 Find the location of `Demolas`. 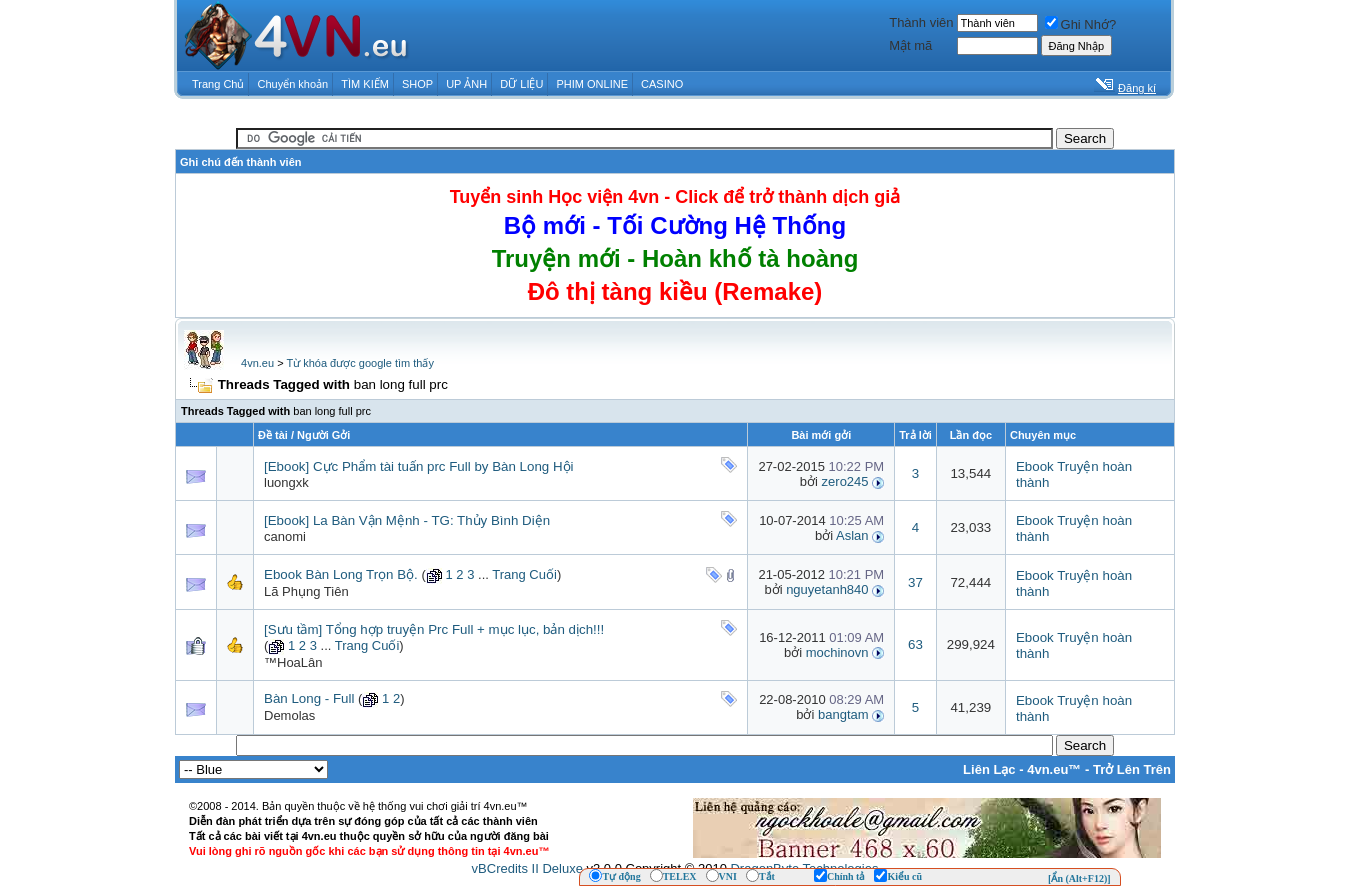

Demolas is located at coordinates (289, 715).